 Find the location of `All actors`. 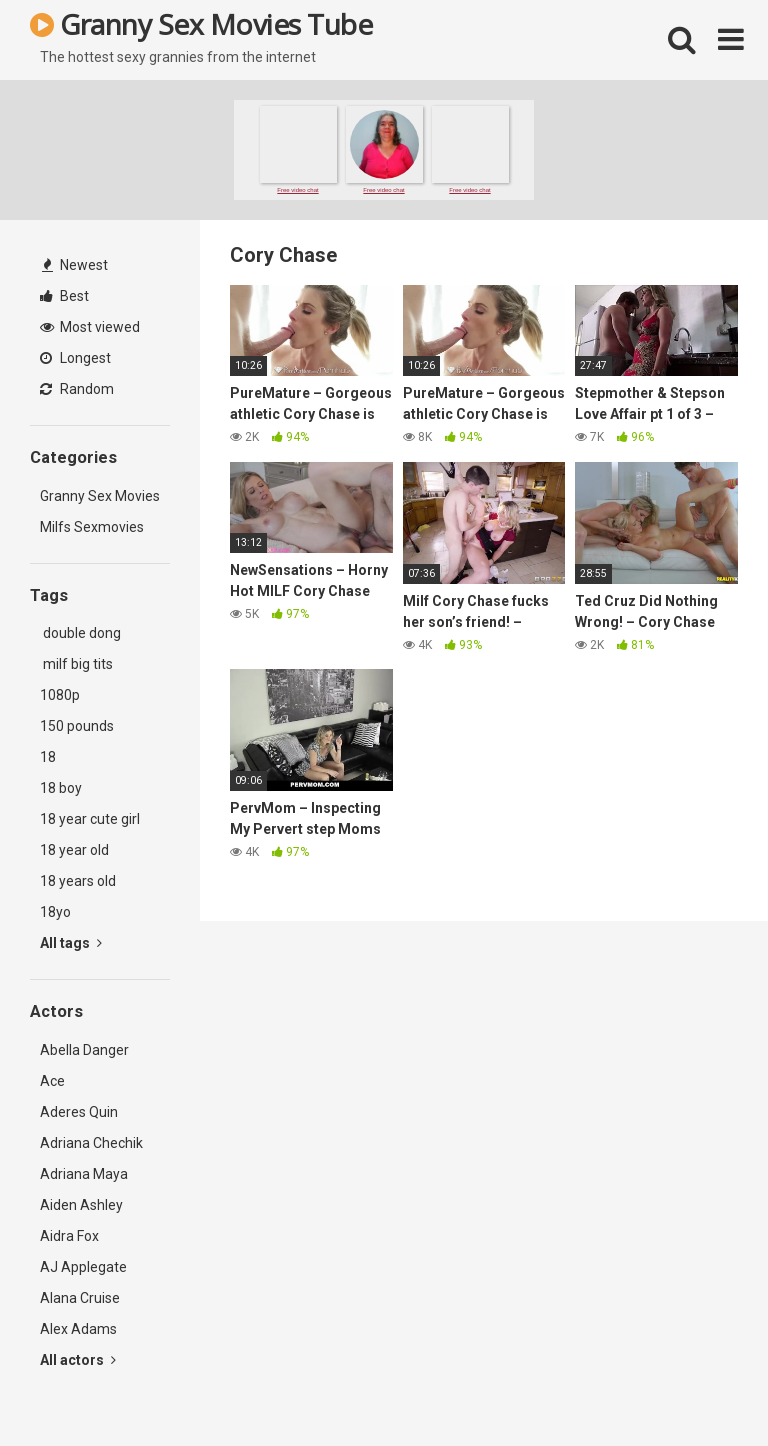

All actors is located at coordinates (78, 1360).